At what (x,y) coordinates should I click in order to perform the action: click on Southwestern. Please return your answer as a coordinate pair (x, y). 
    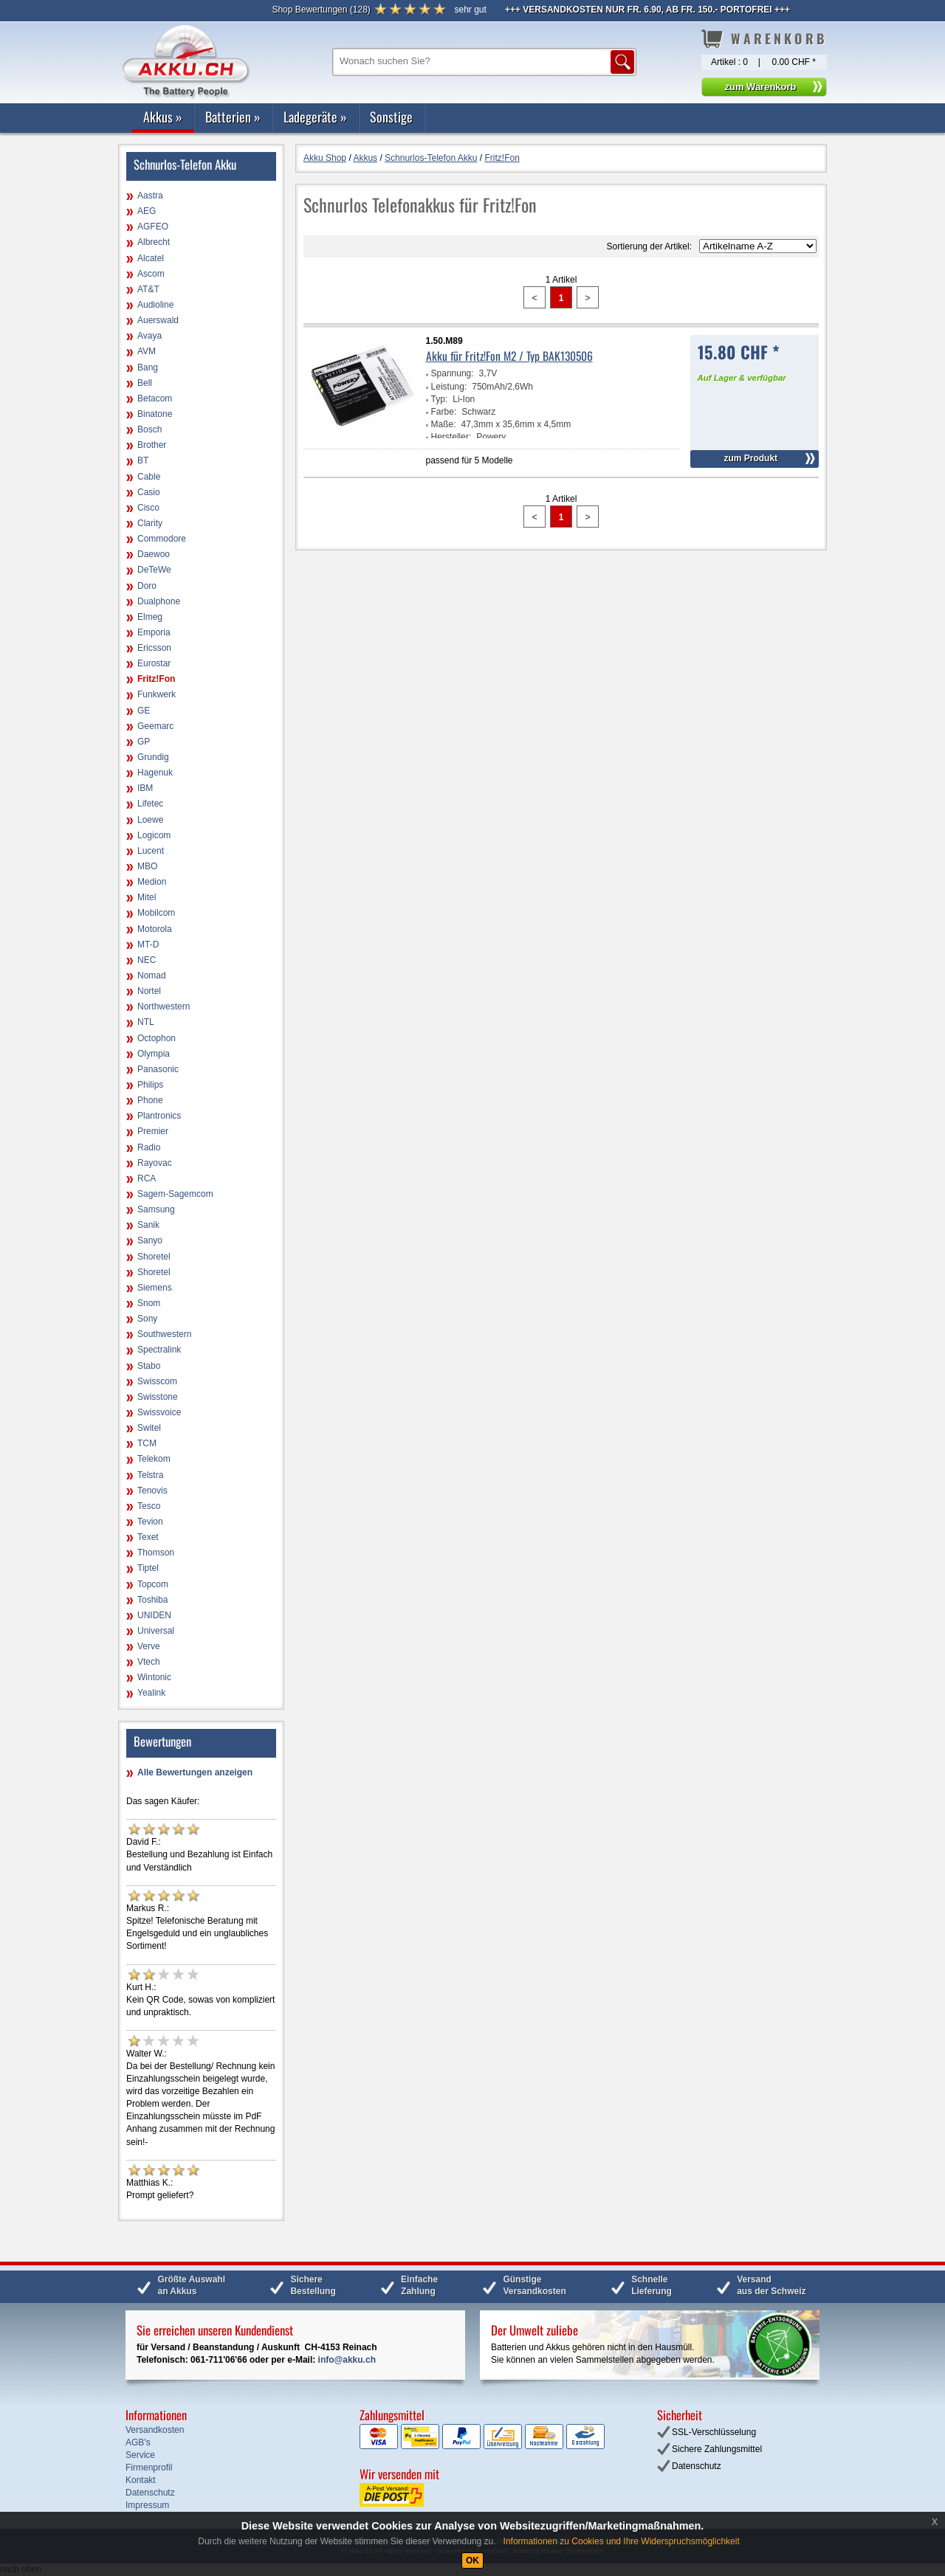
    Looking at the image, I should click on (164, 1334).